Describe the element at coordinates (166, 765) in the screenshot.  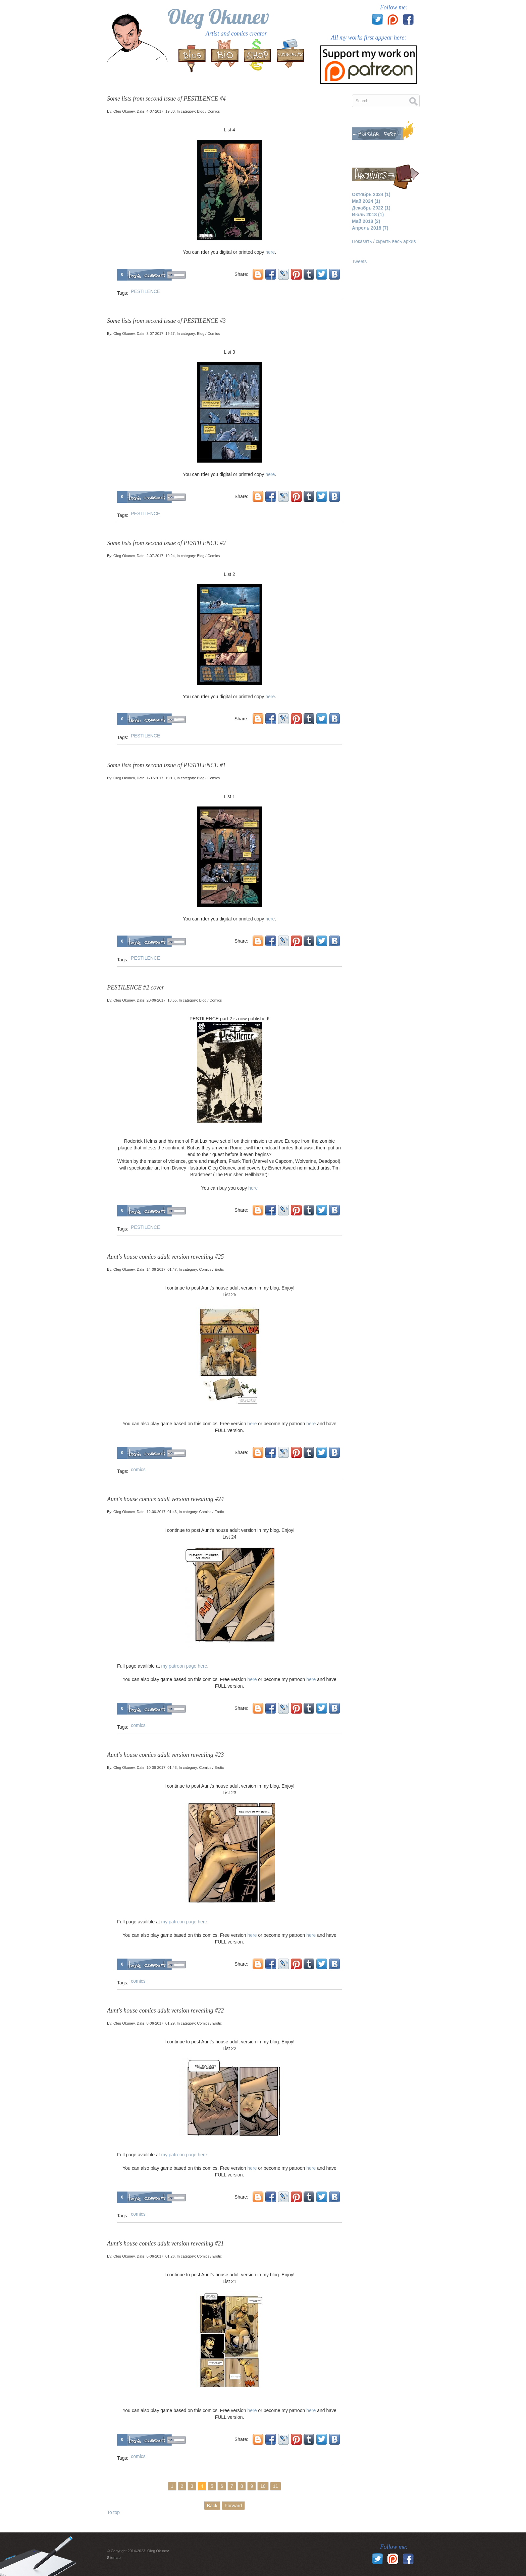
I see `Some lists from second issue of PESTILENCE #1` at that location.